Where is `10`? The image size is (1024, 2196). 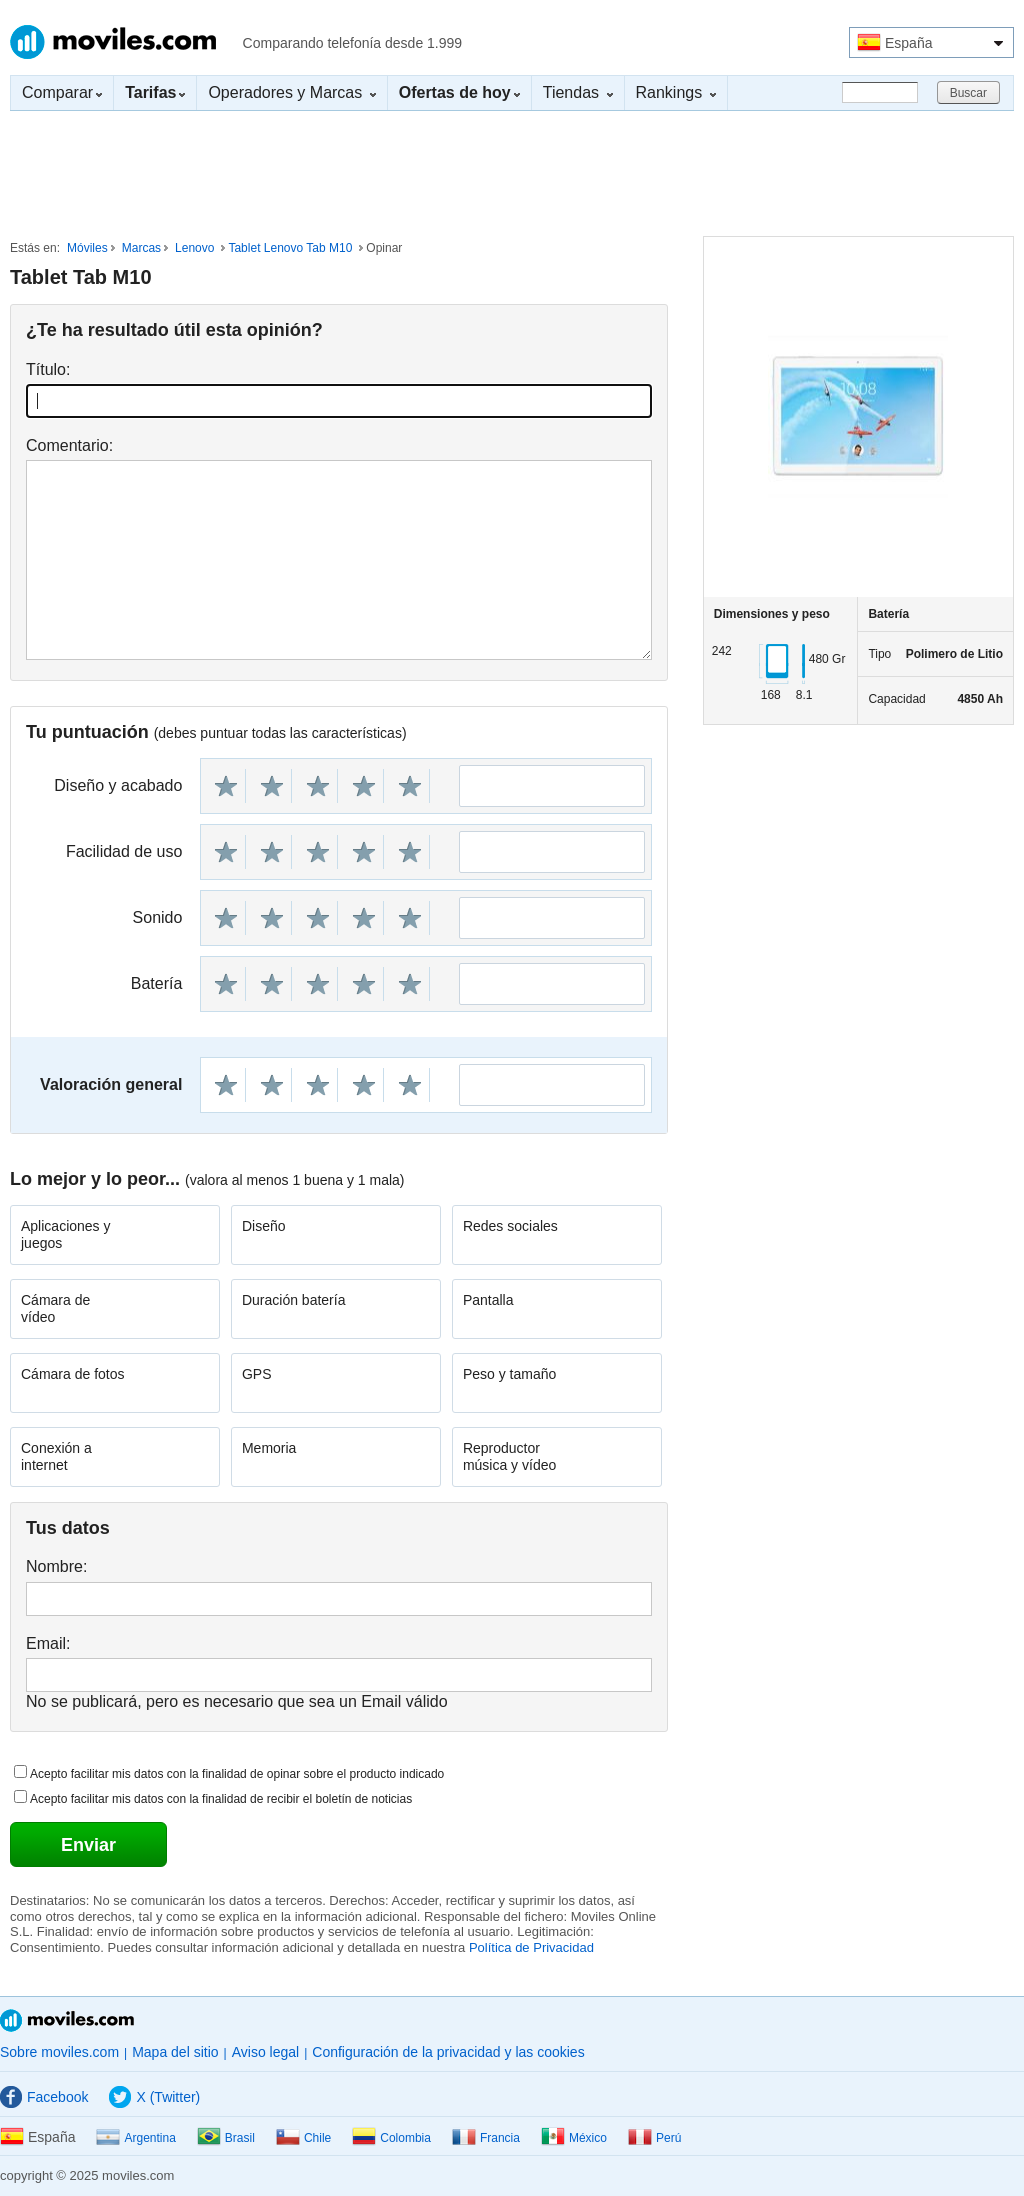
10 is located at coordinates (410, 786).